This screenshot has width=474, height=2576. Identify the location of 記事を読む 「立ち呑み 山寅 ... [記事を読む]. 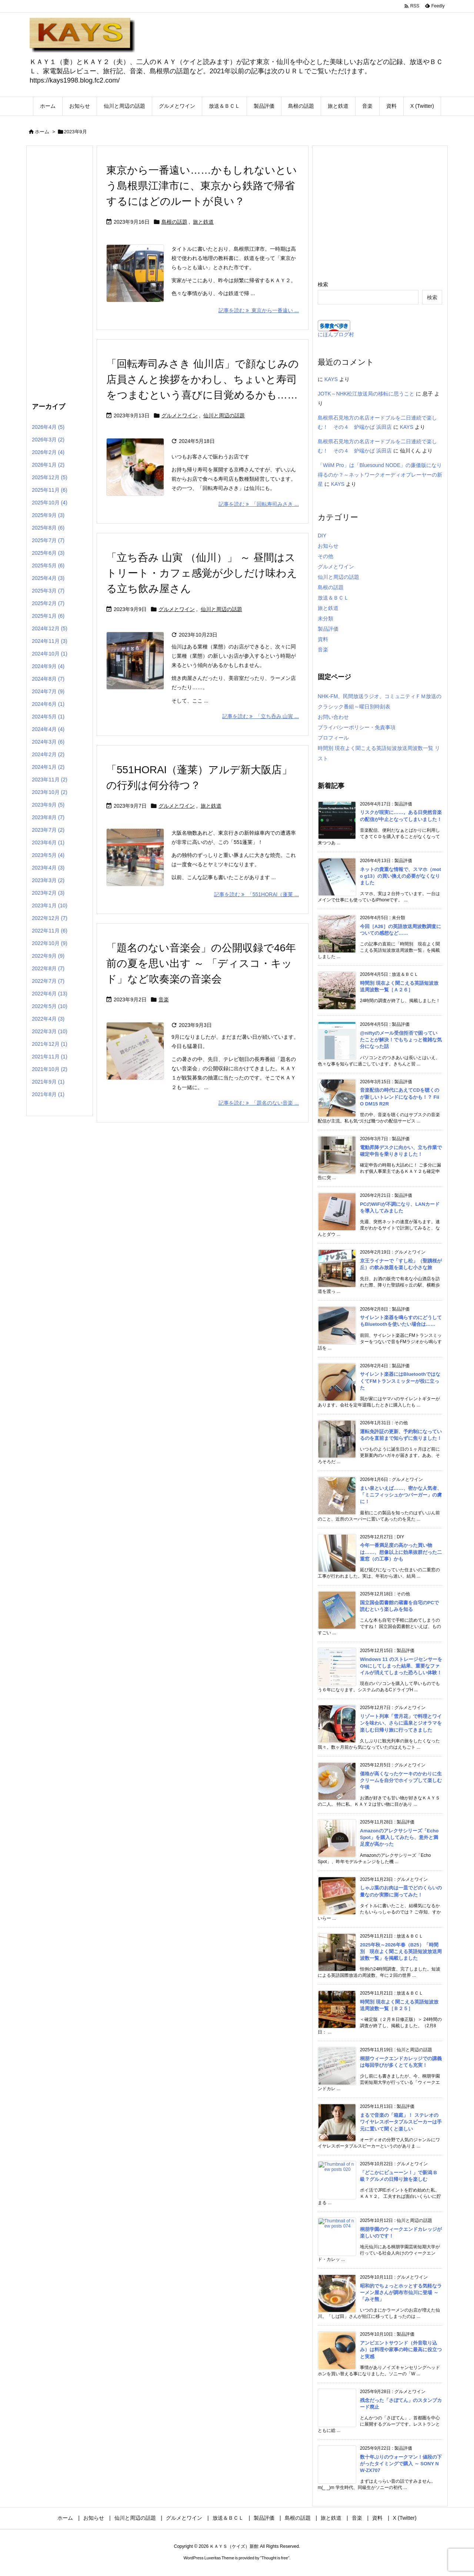
(260, 716).